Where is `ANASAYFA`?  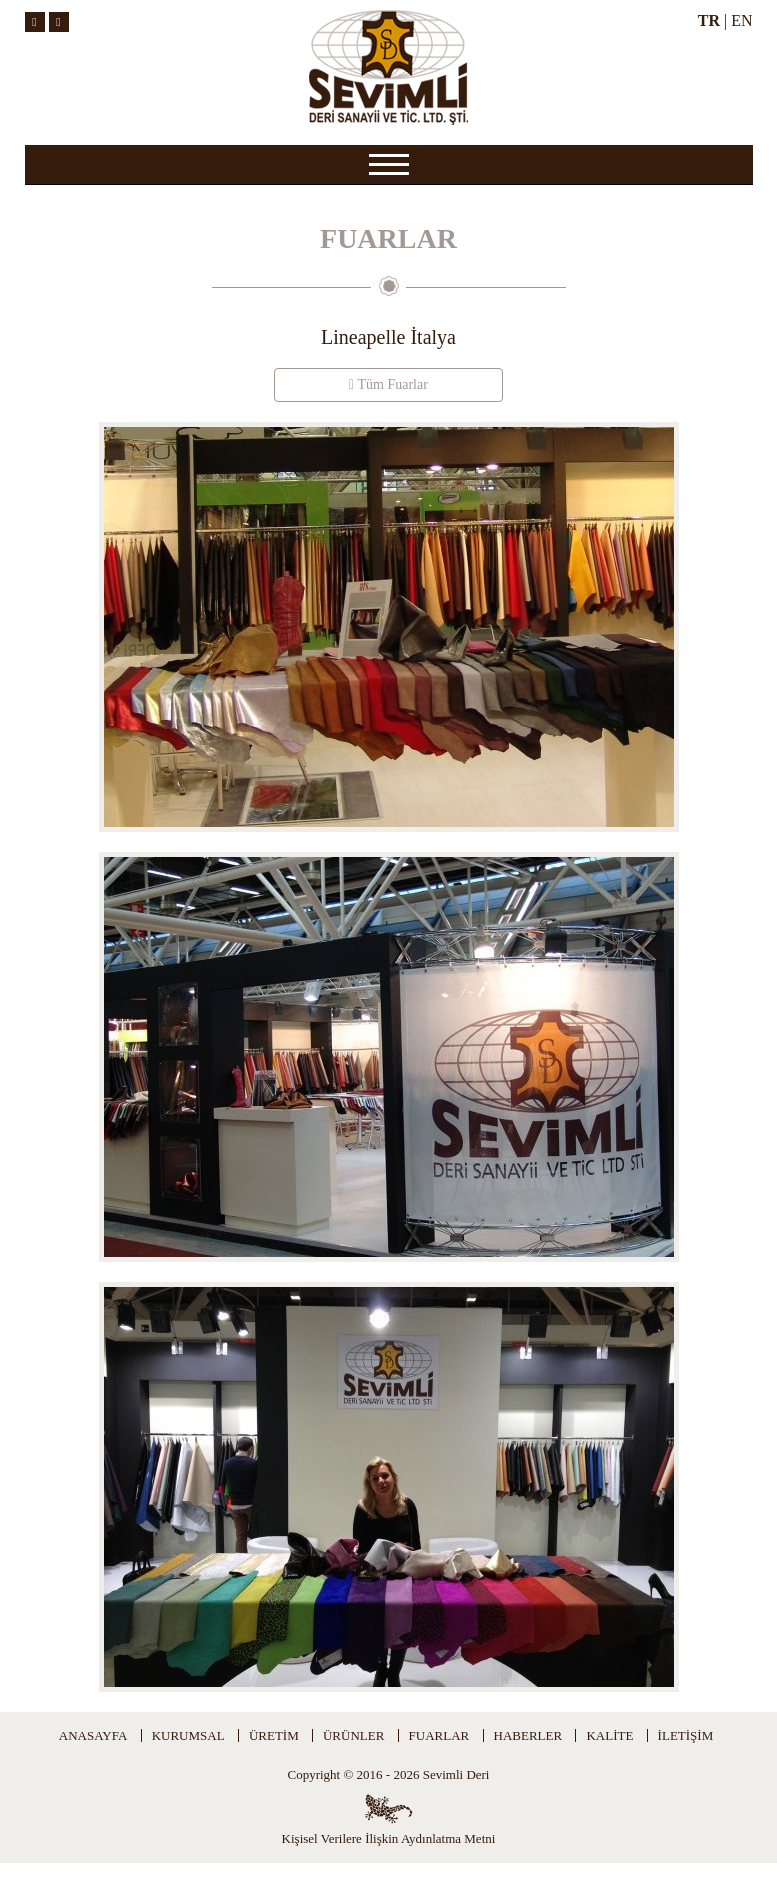
ANASAYFA is located at coordinates (93, 1735).